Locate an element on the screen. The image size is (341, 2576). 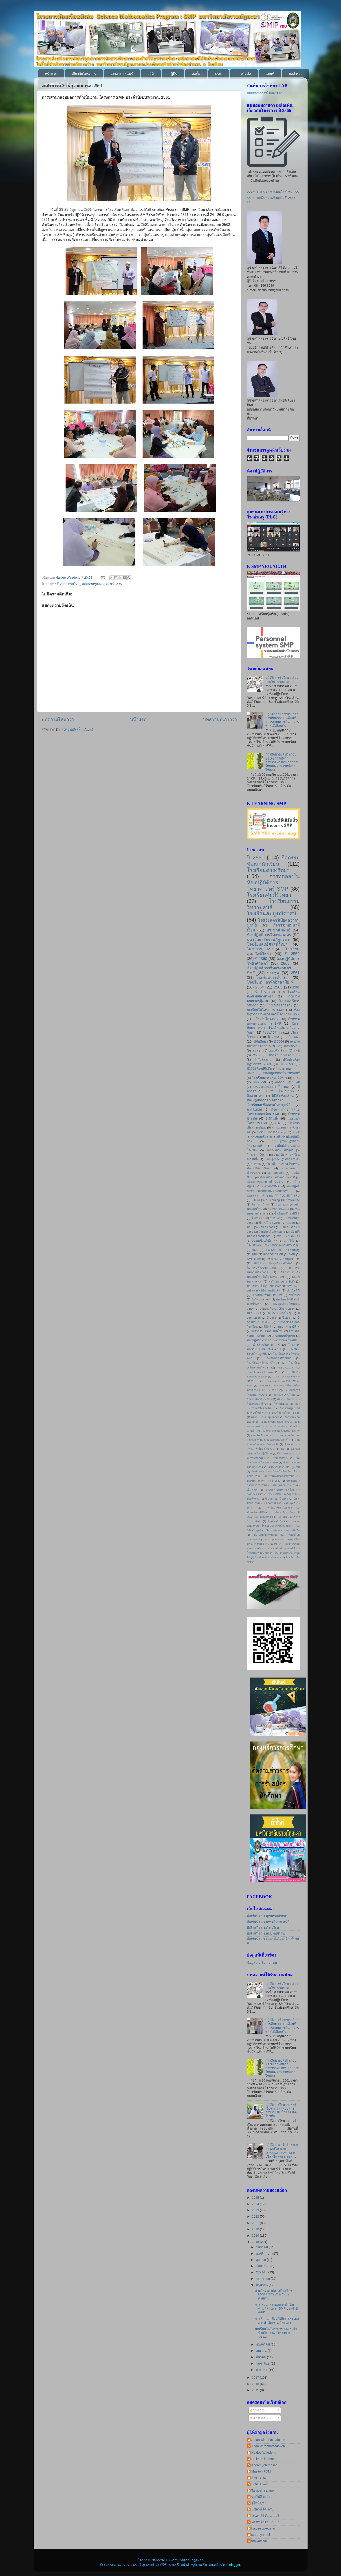
งานมรย.วิชาการ ปี 2561 is located at coordinates (271, 1087).